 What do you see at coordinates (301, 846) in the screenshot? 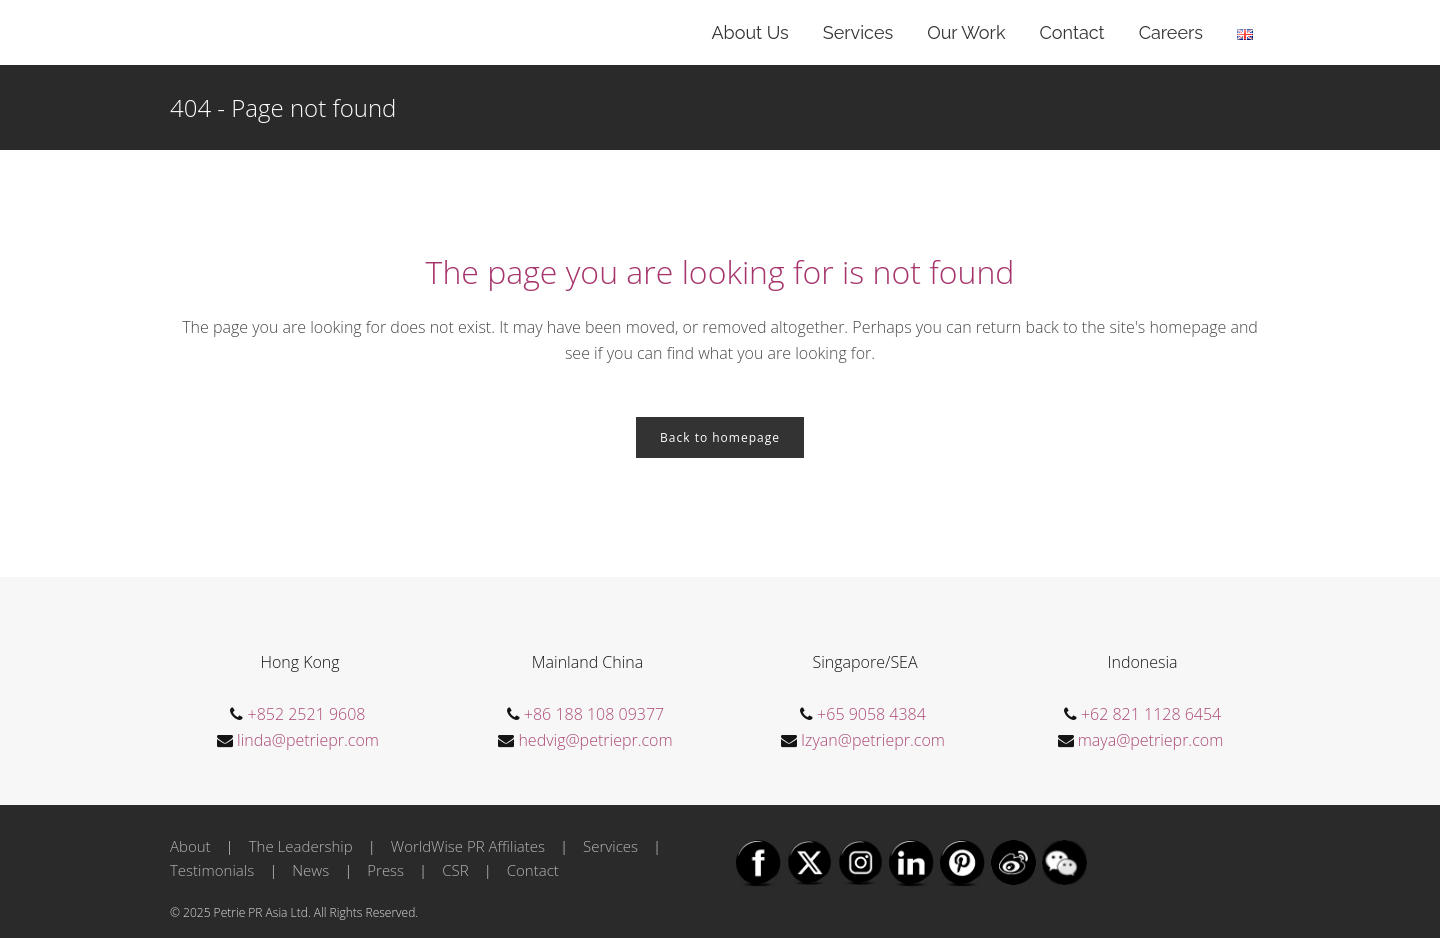
I see `The Leadership` at bounding box center [301, 846].